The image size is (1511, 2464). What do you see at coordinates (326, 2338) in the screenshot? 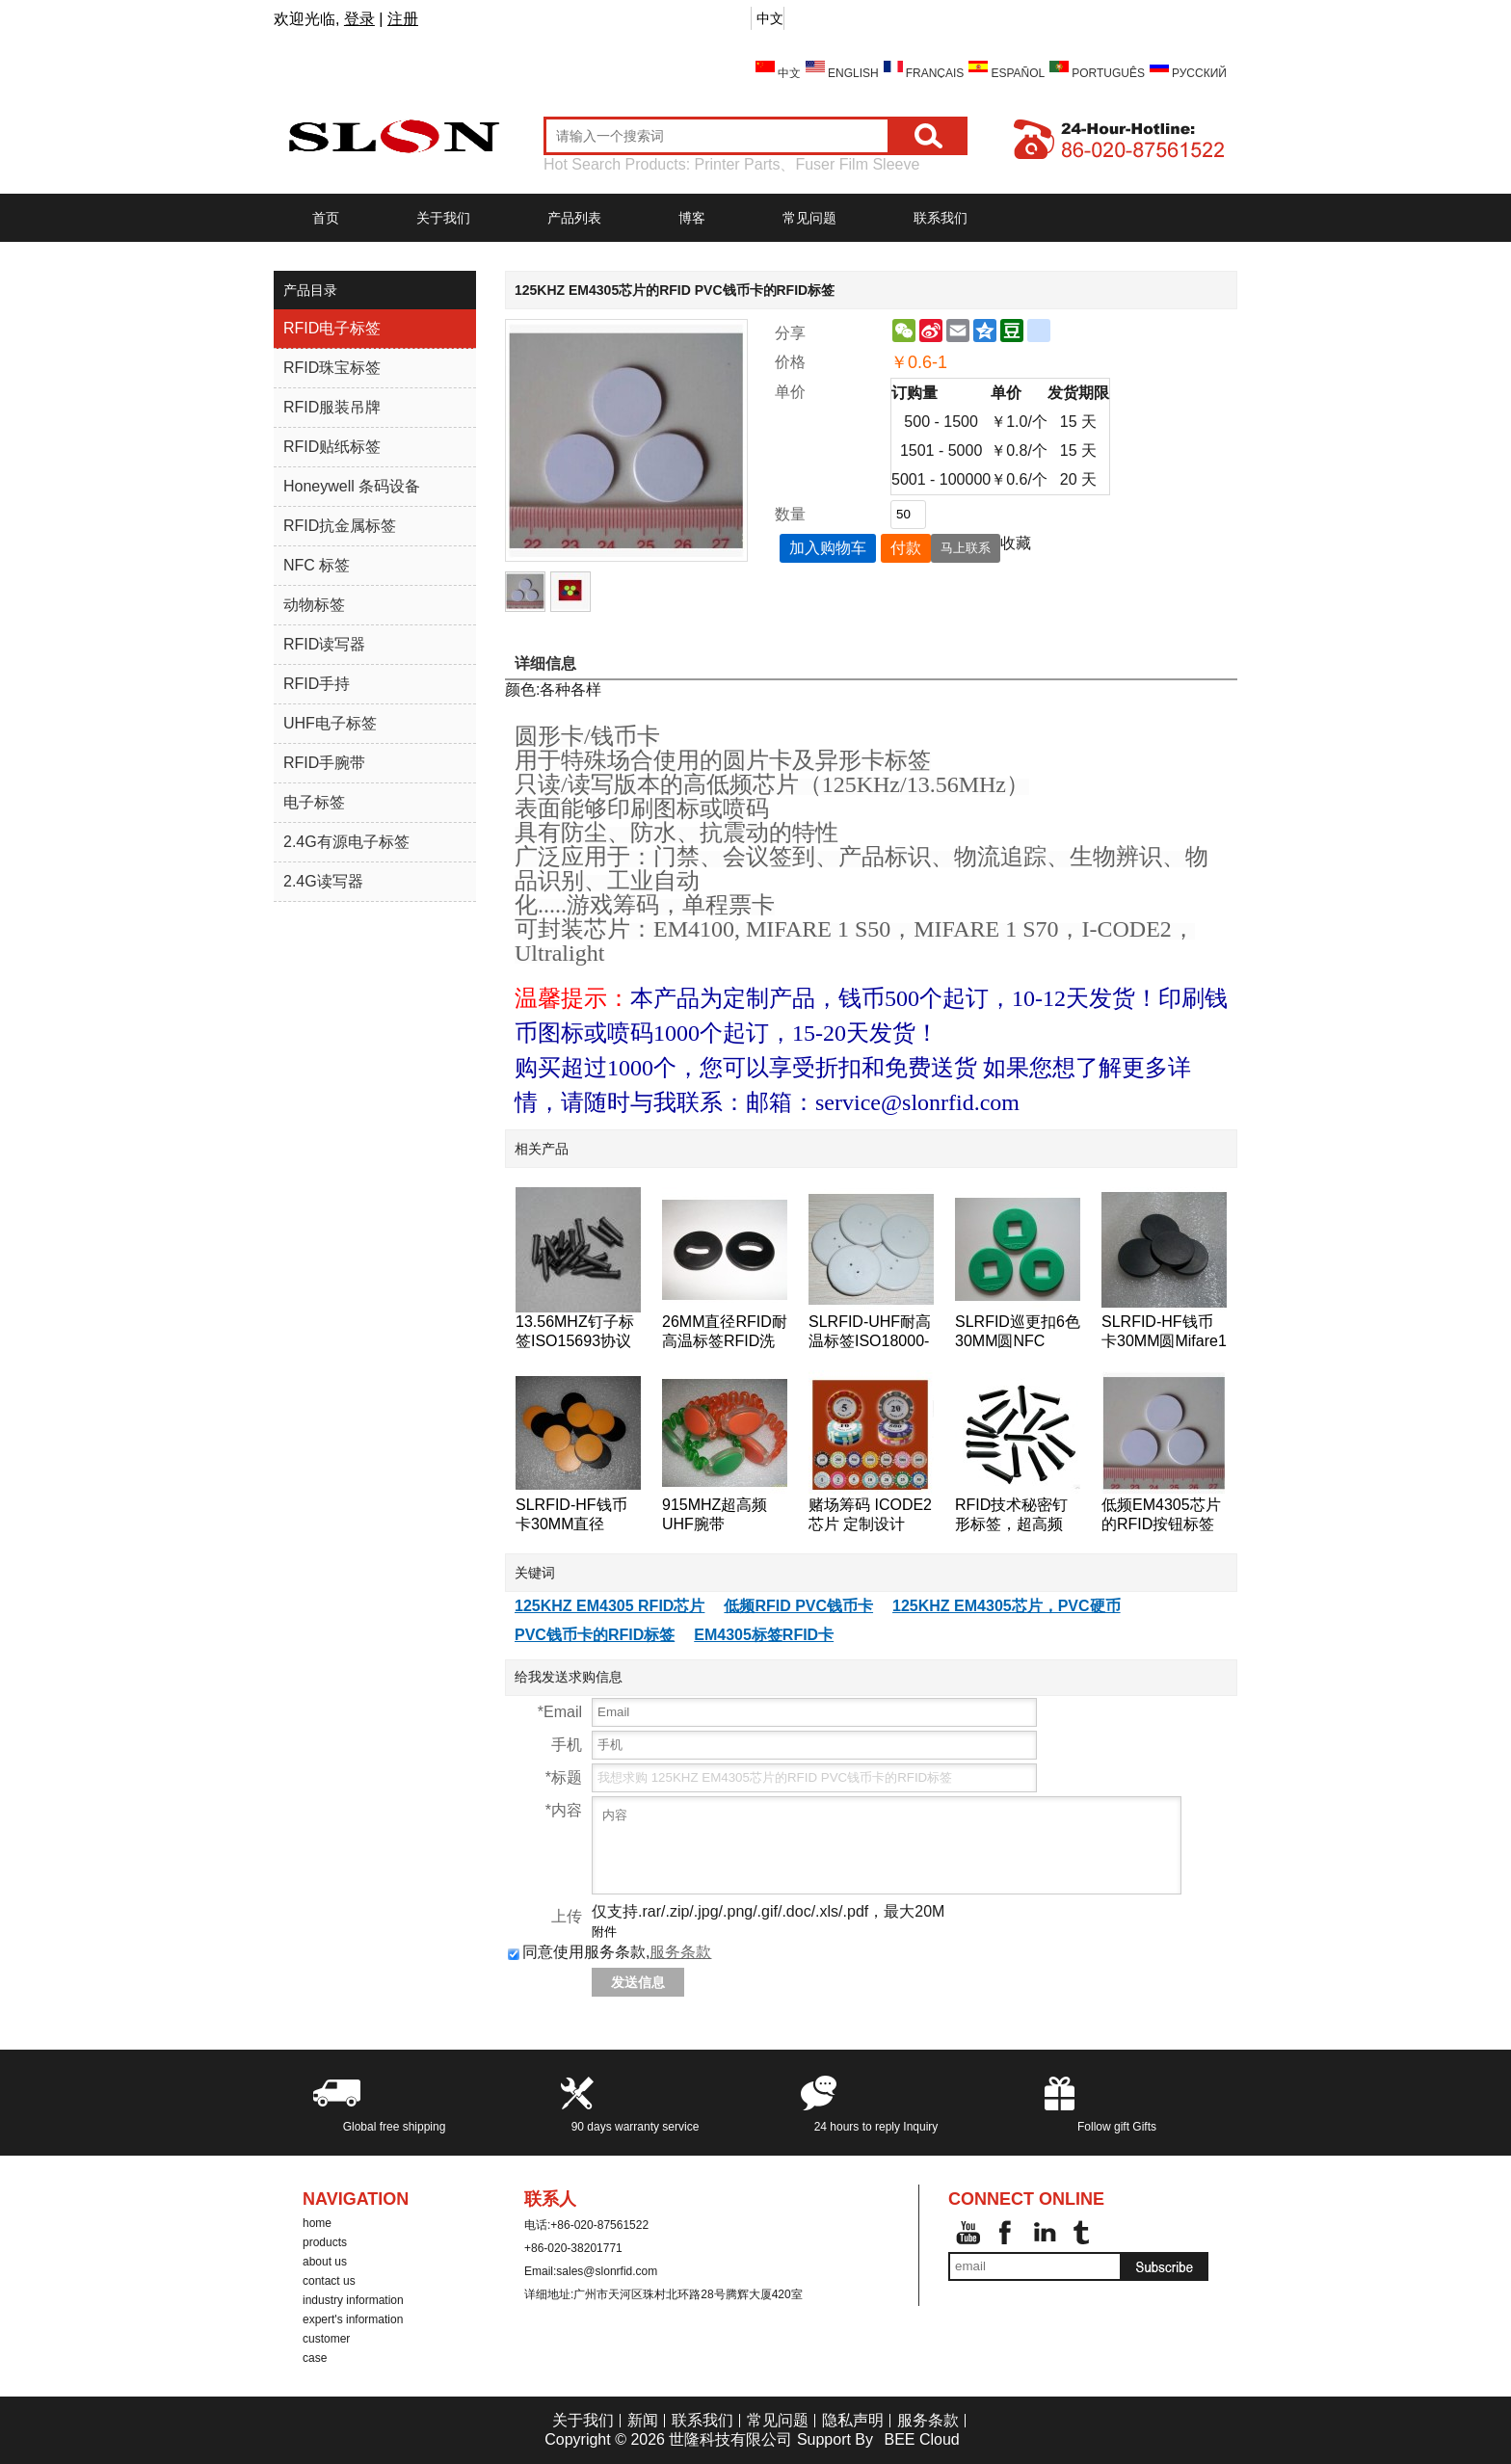
I see `customer` at bounding box center [326, 2338].